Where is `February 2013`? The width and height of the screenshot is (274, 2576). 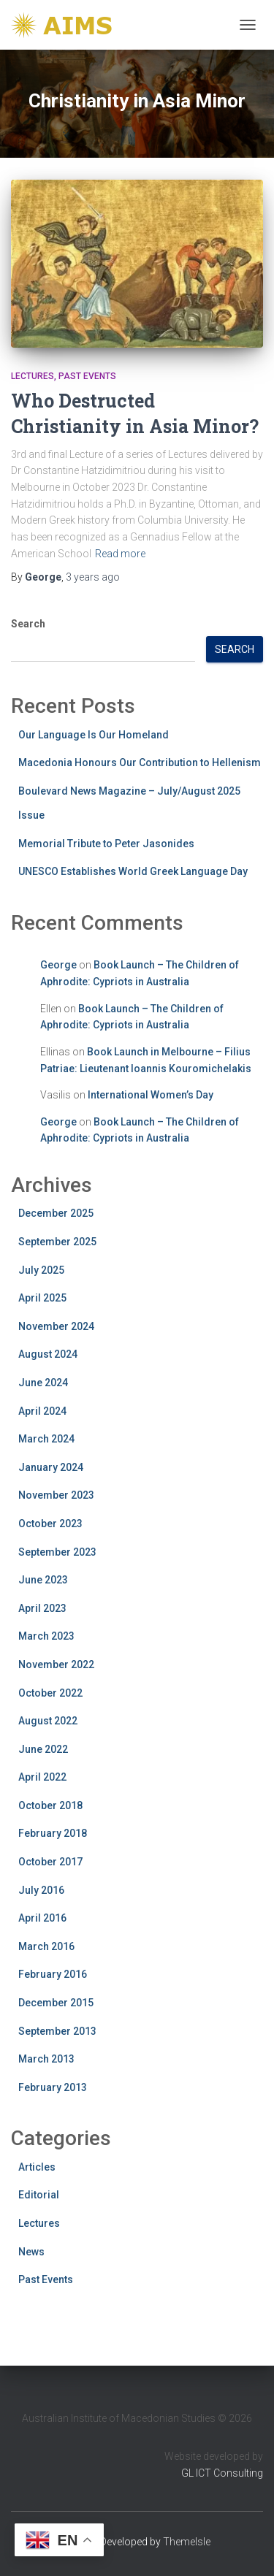 February 2013 is located at coordinates (52, 2087).